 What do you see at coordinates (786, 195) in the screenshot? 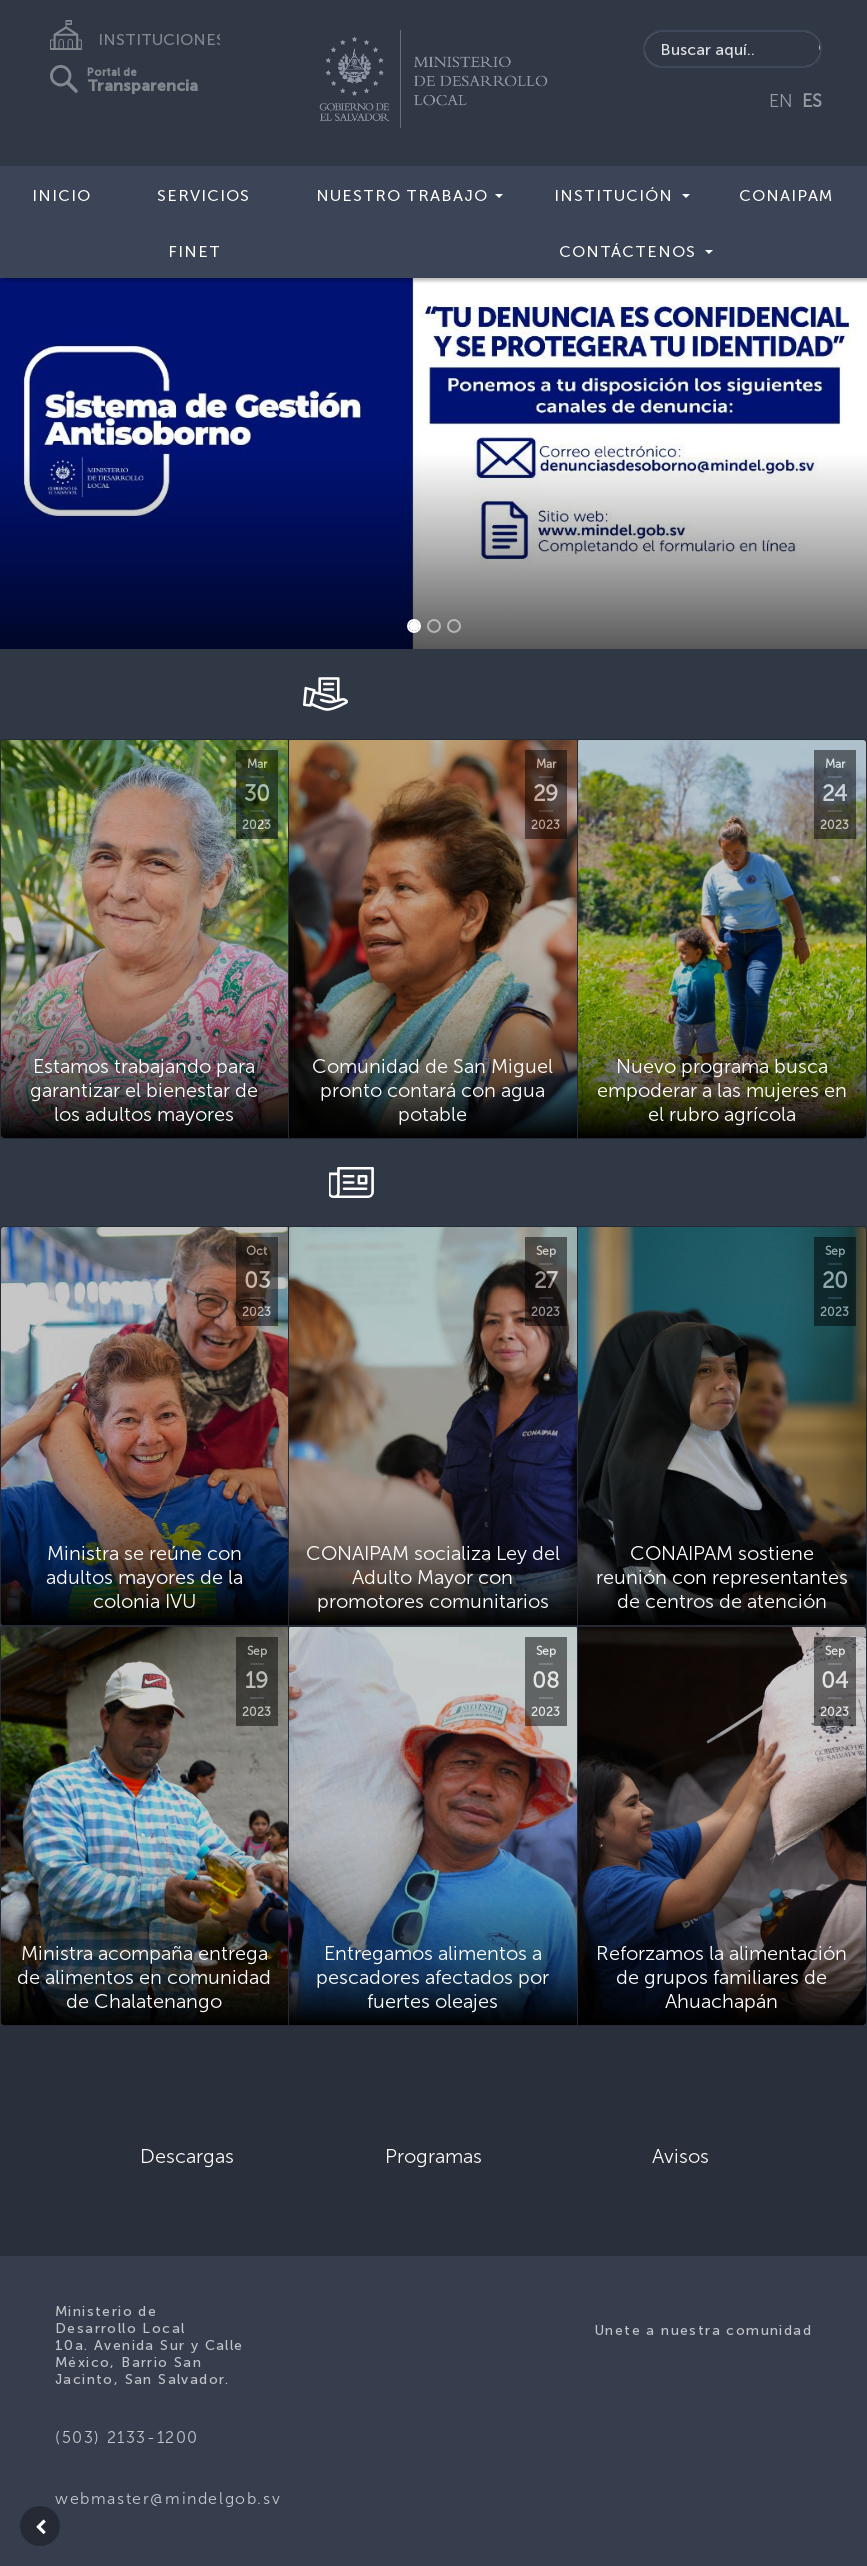
I see `CONAIPAM` at bounding box center [786, 195].